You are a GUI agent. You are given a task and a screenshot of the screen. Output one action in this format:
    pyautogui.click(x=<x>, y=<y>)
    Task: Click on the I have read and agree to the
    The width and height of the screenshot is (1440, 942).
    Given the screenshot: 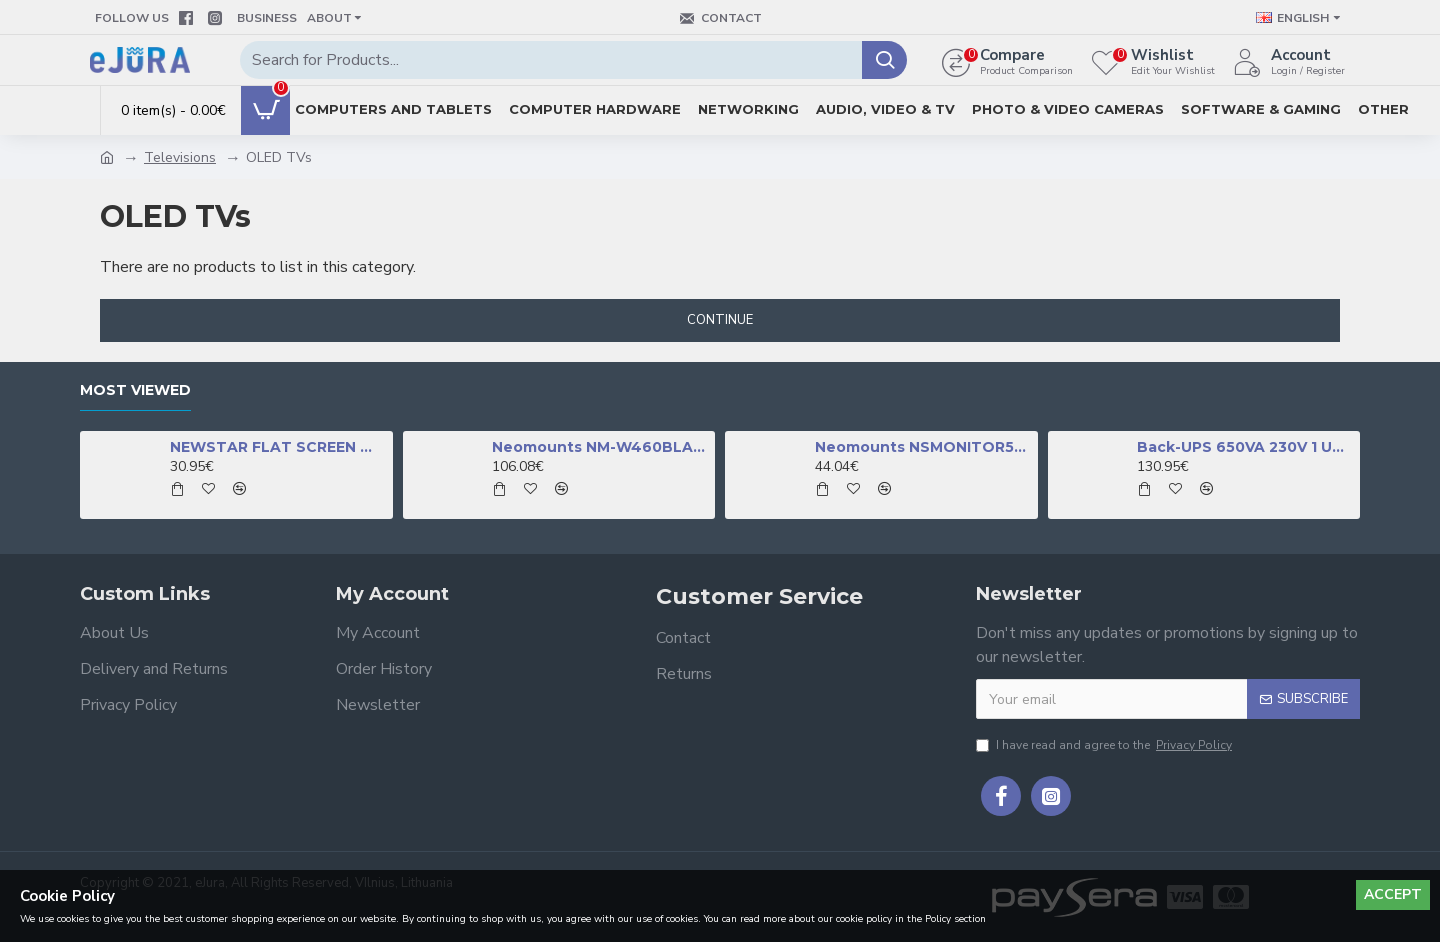 What is the action you would take?
    pyautogui.click(x=1105, y=745)
    